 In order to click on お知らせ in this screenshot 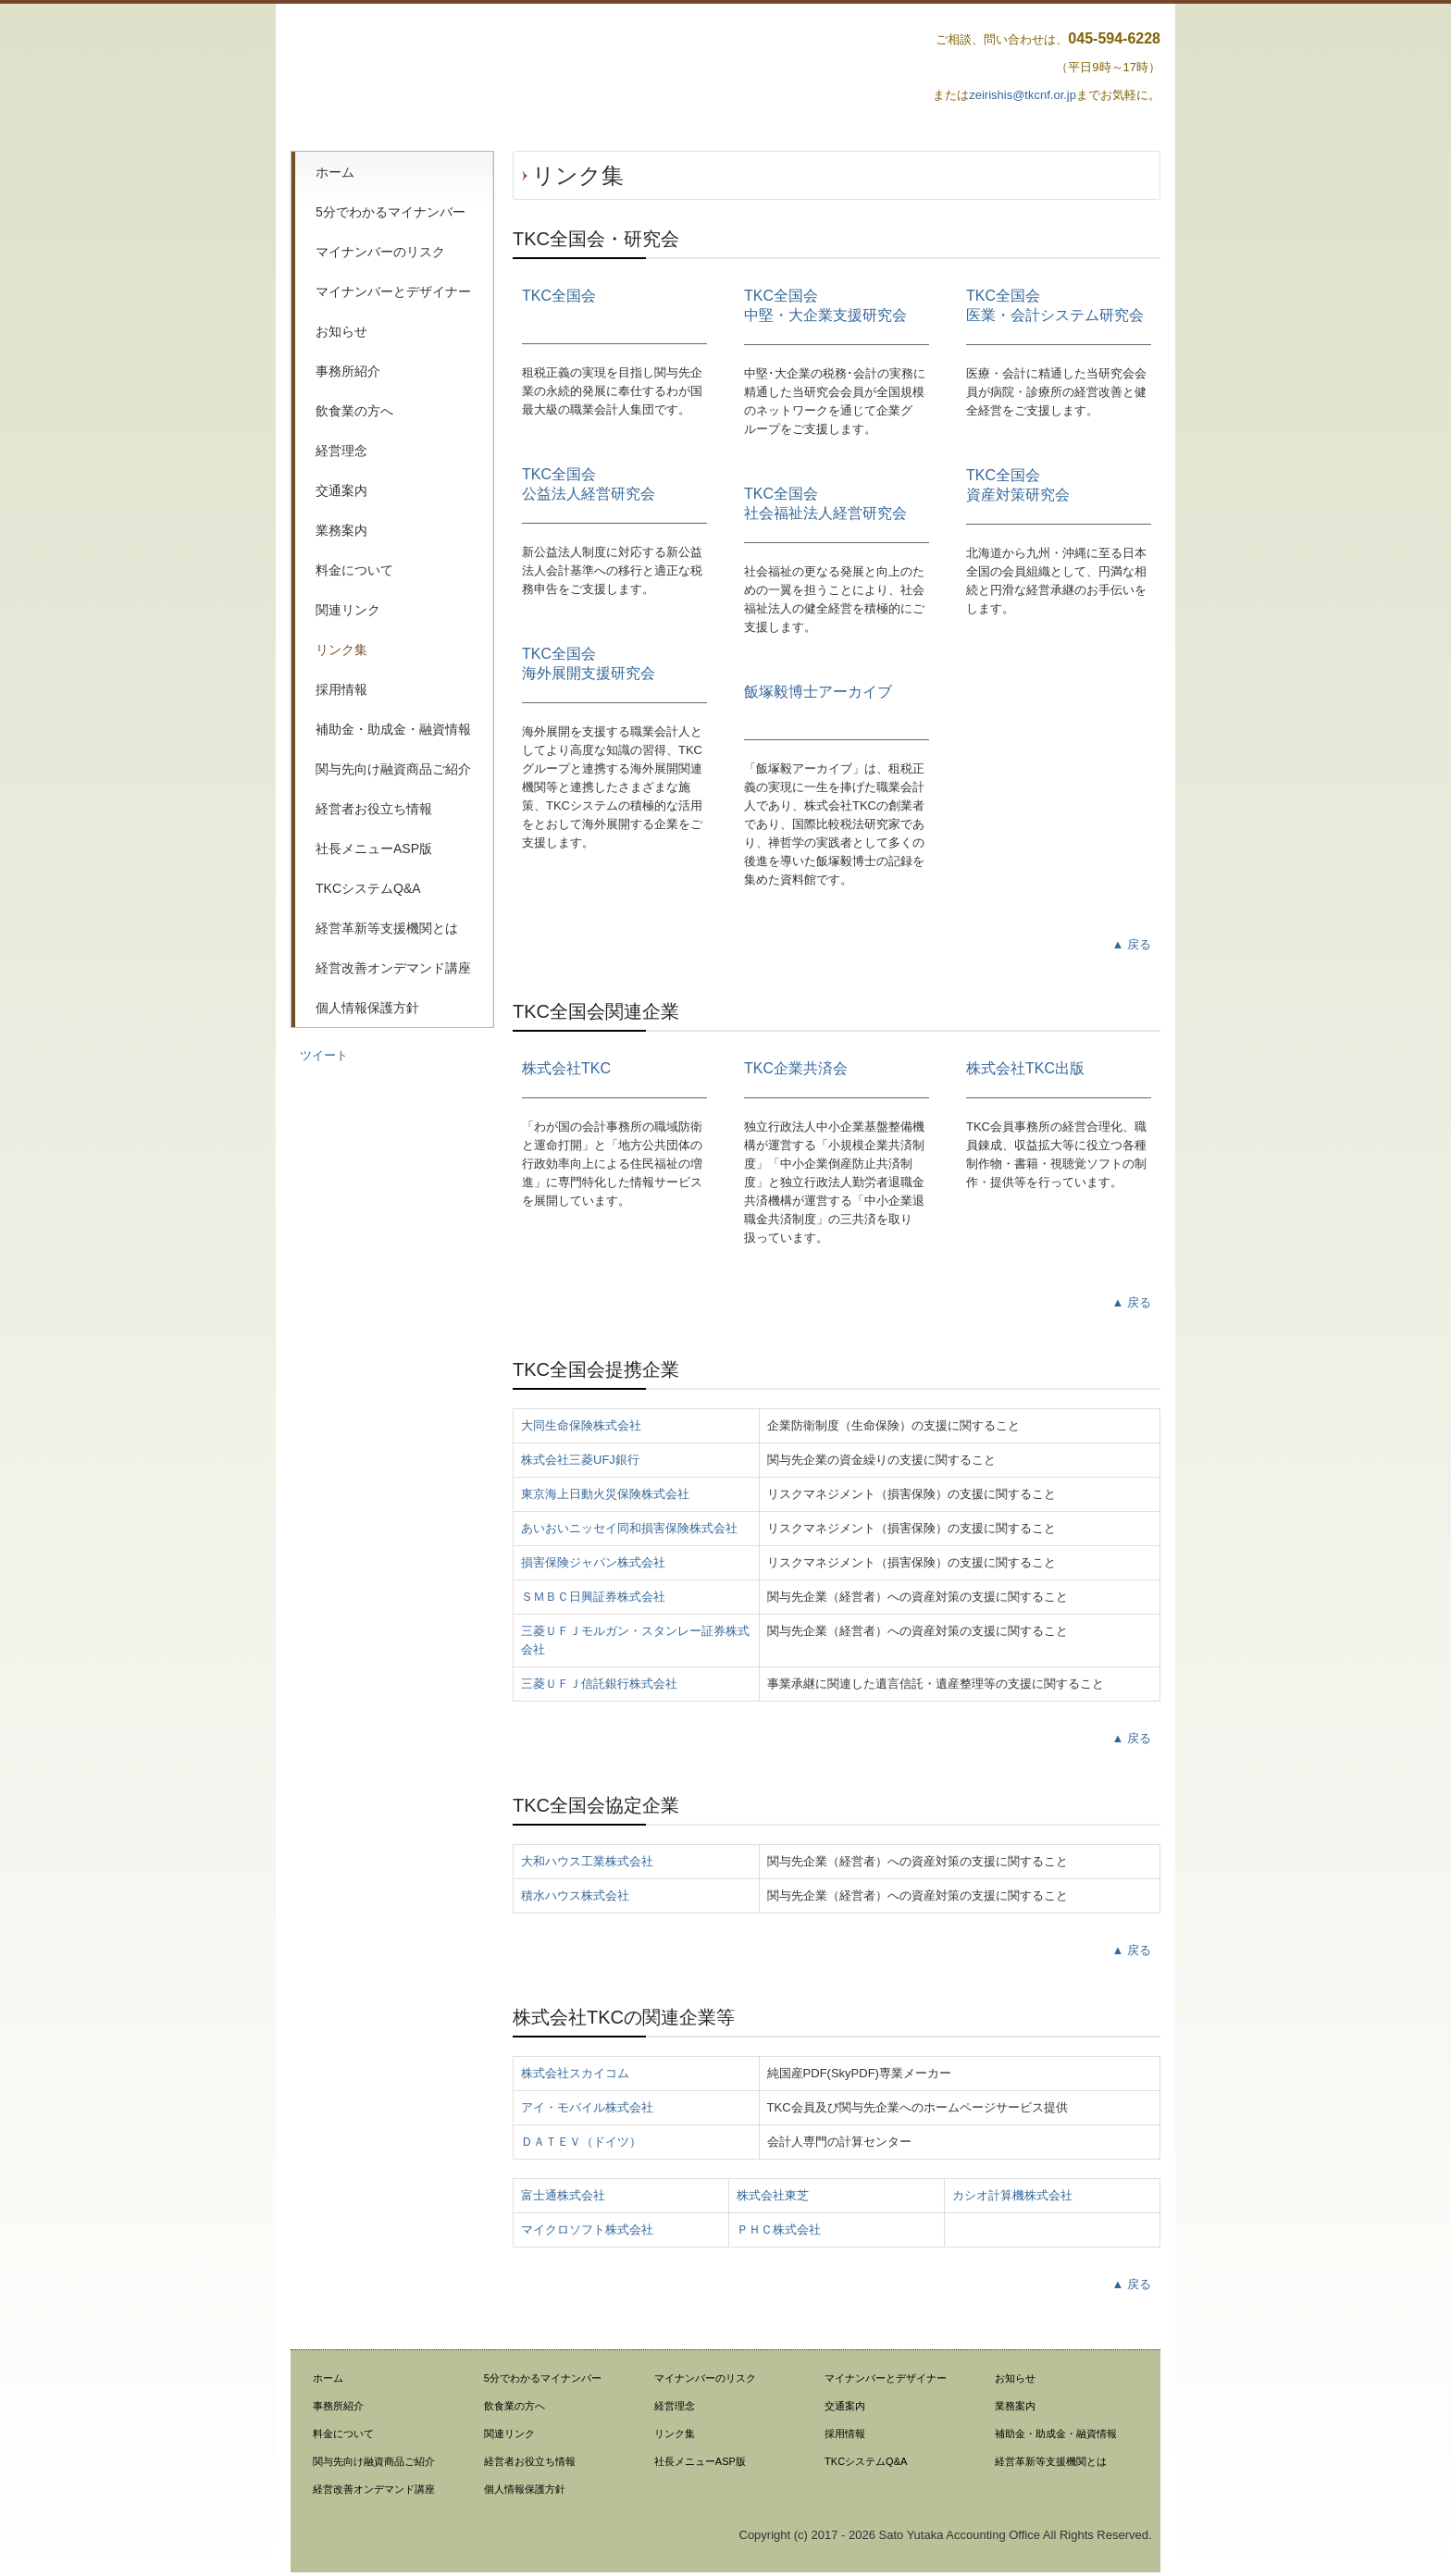, I will do `click(341, 331)`.